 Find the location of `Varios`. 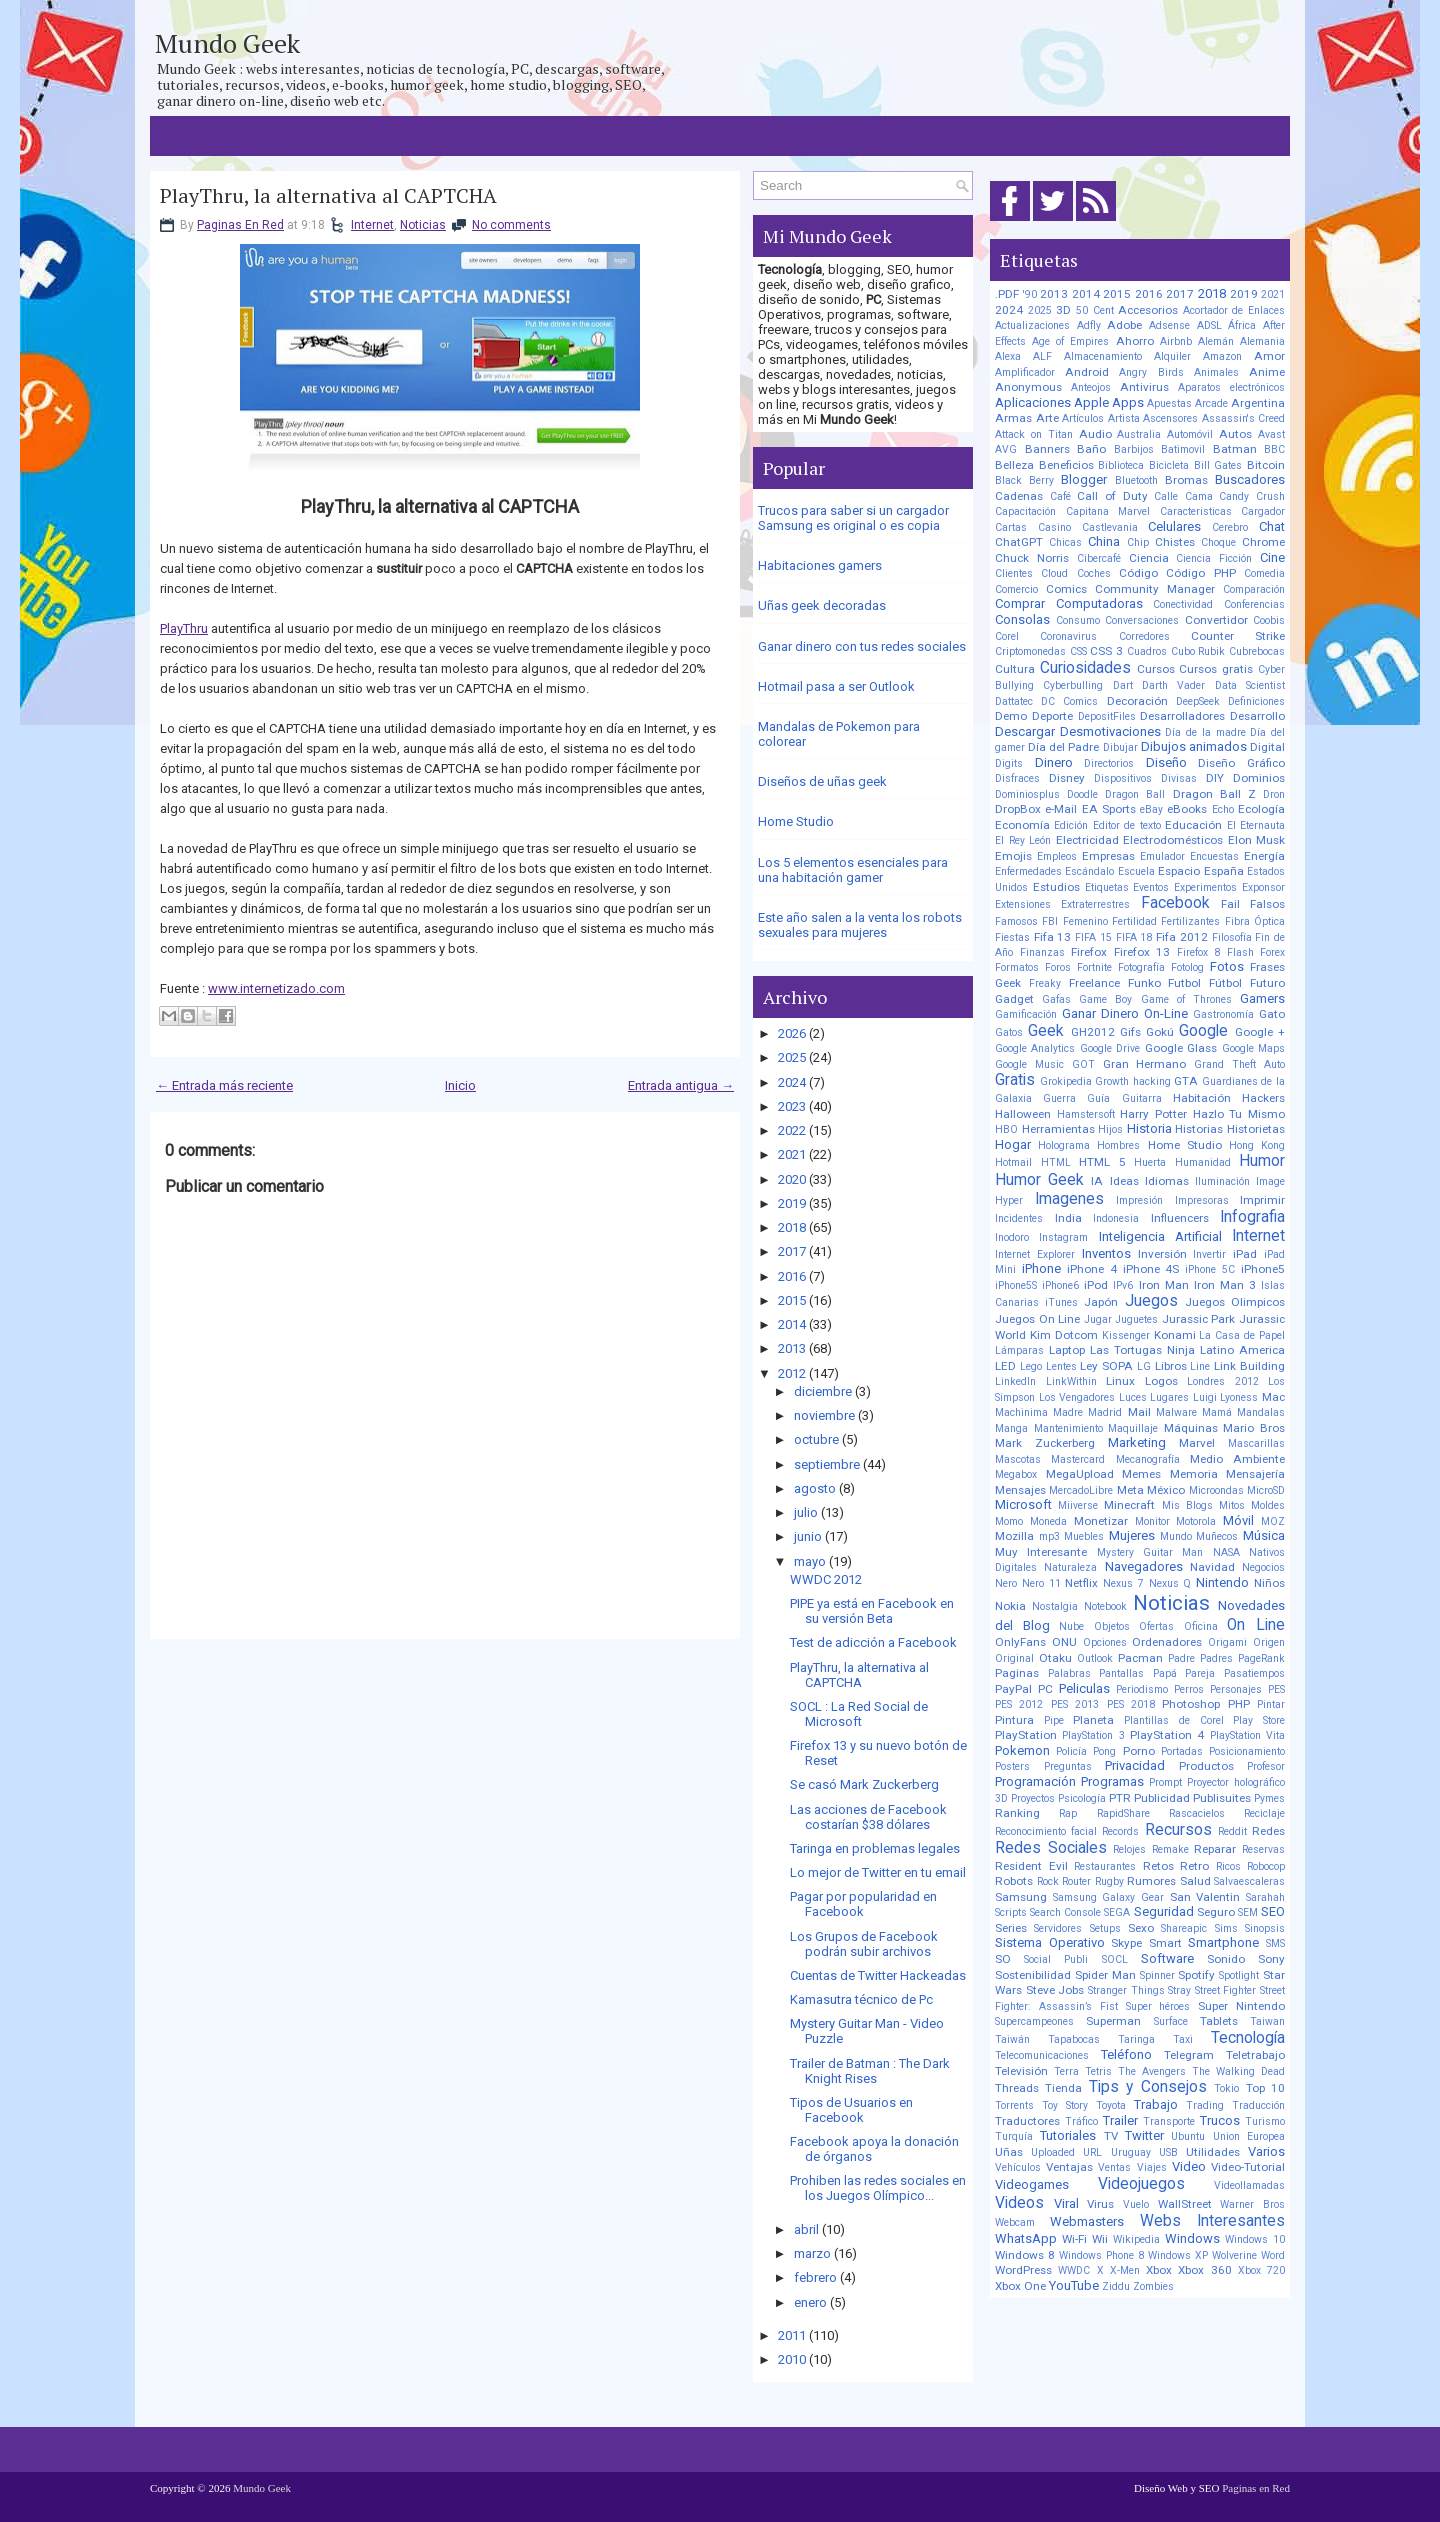

Varios is located at coordinates (1266, 2151).